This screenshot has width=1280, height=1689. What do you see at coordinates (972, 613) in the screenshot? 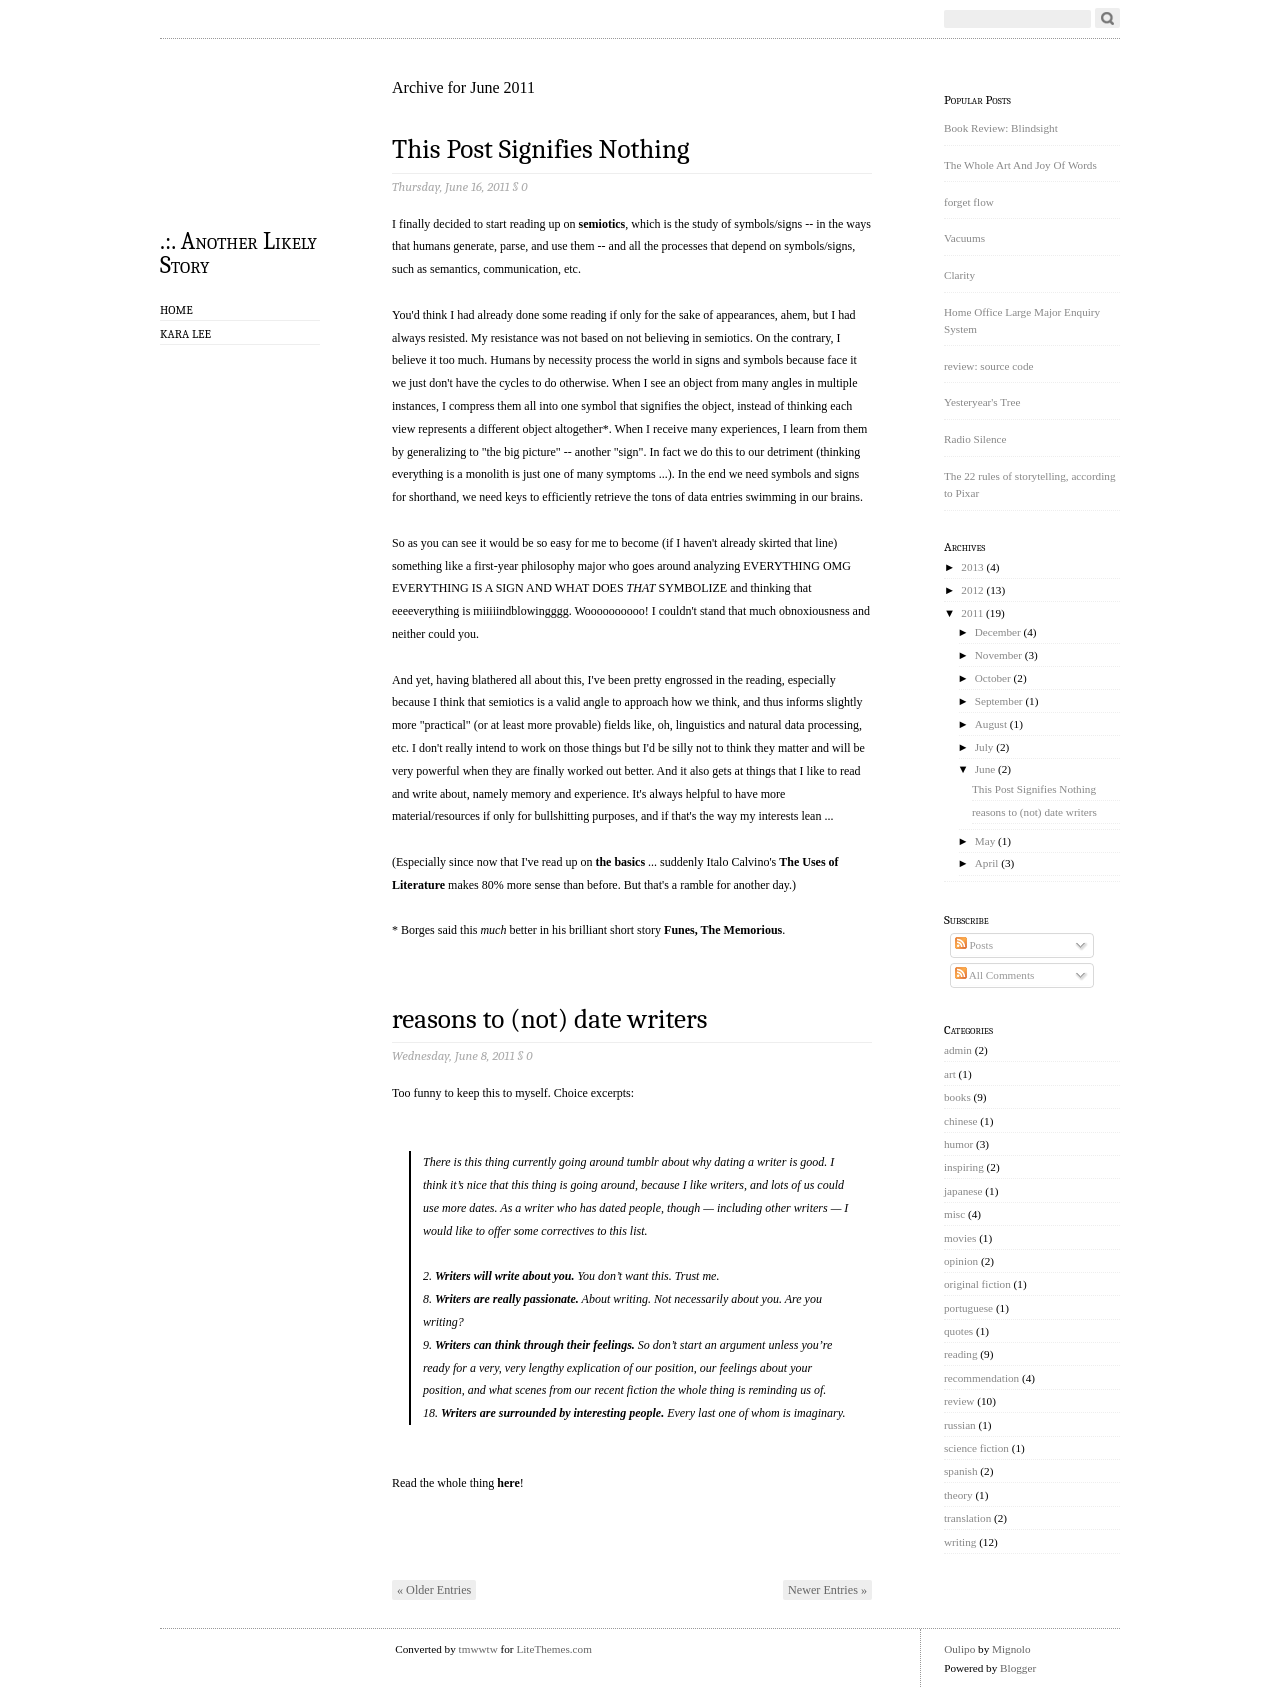
I see `2011` at bounding box center [972, 613].